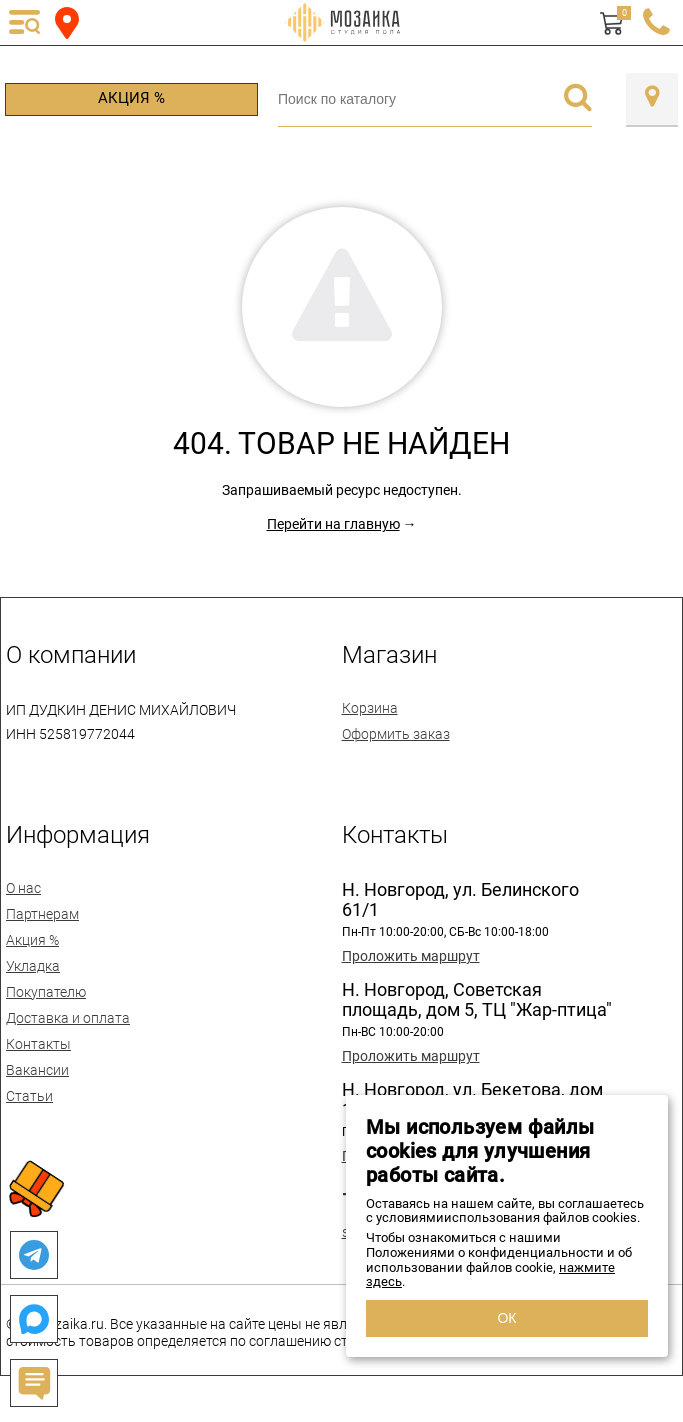 This screenshot has width=683, height=1422. What do you see at coordinates (23, 888) in the screenshot?
I see `О нас` at bounding box center [23, 888].